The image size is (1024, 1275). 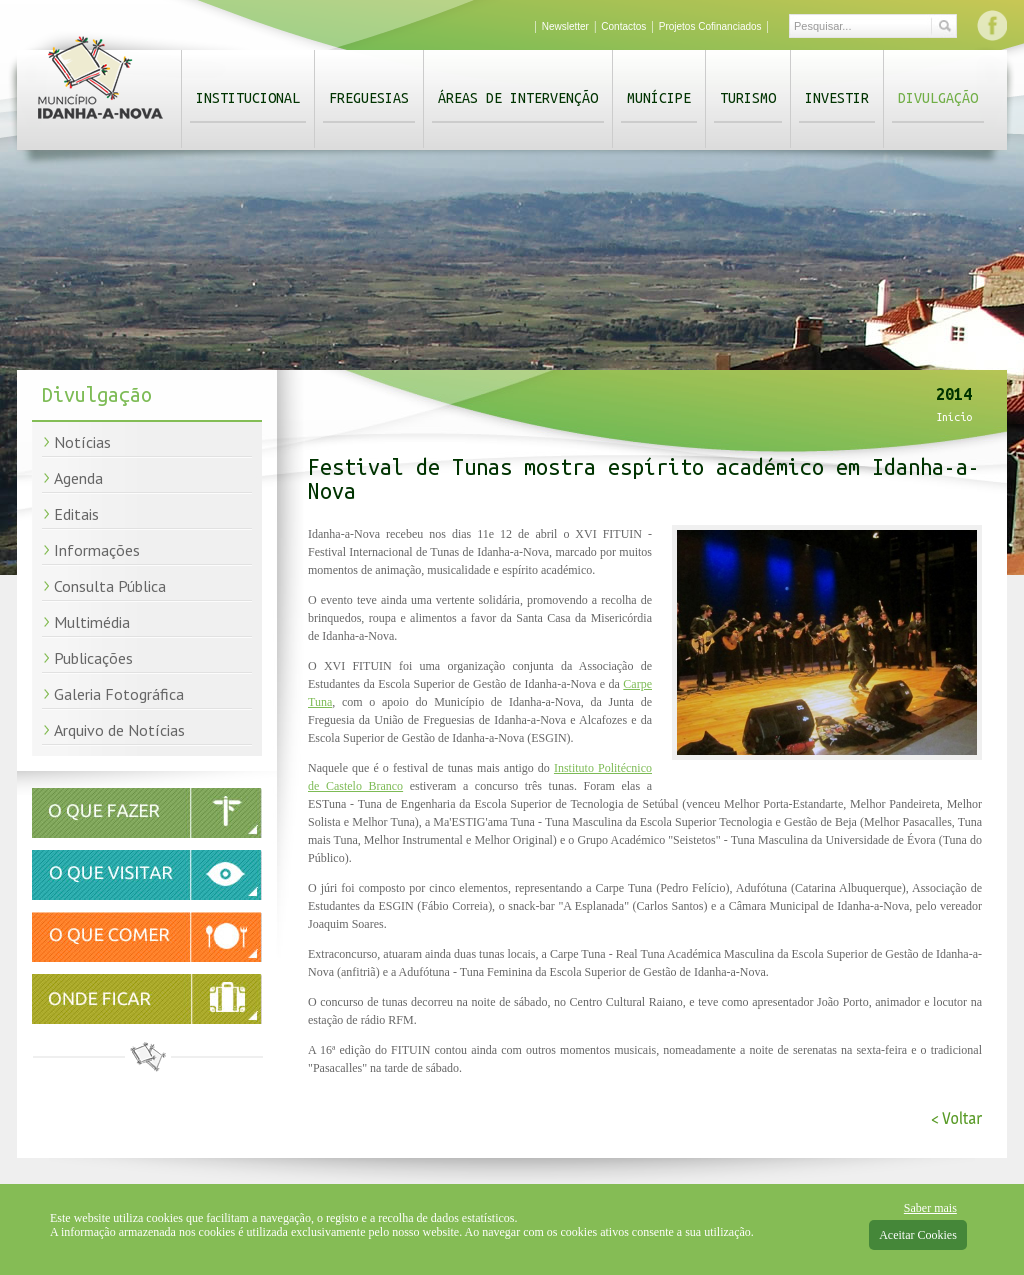 What do you see at coordinates (930, 1208) in the screenshot?
I see `Saber mais` at bounding box center [930, 1208].